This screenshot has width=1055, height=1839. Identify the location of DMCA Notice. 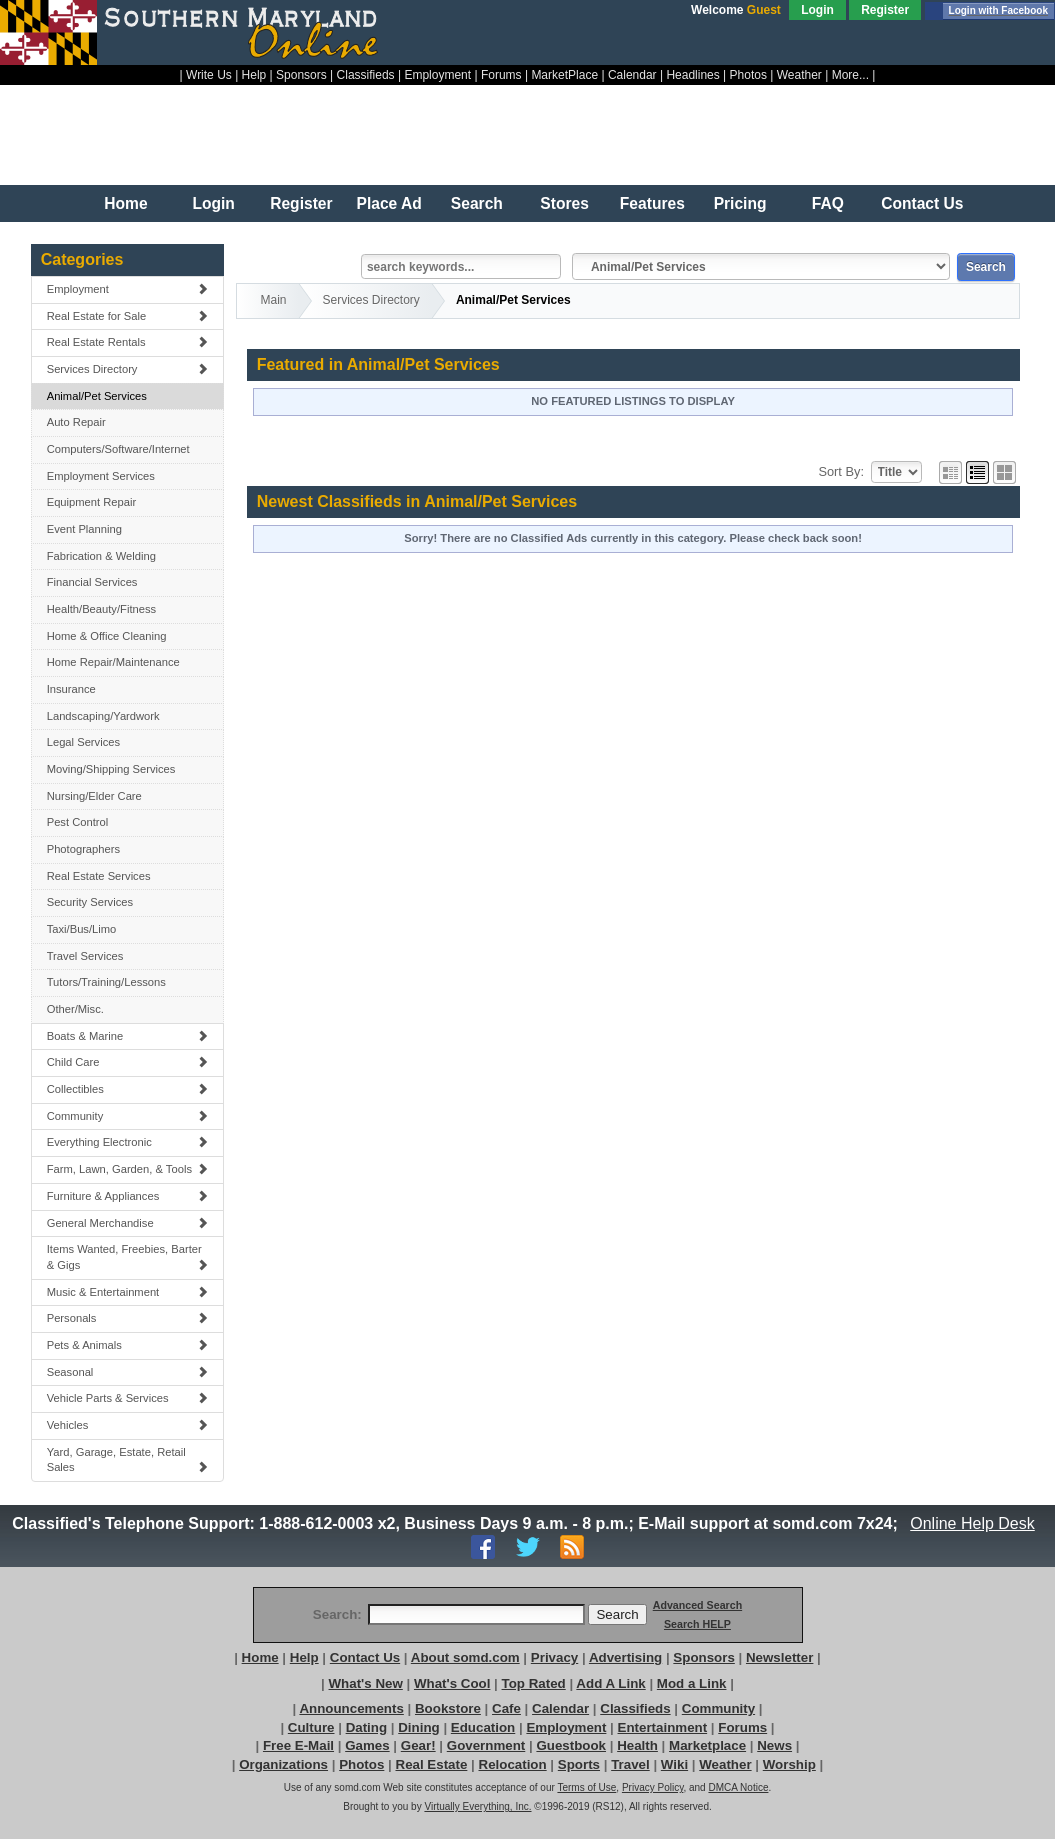
(738, 1787).